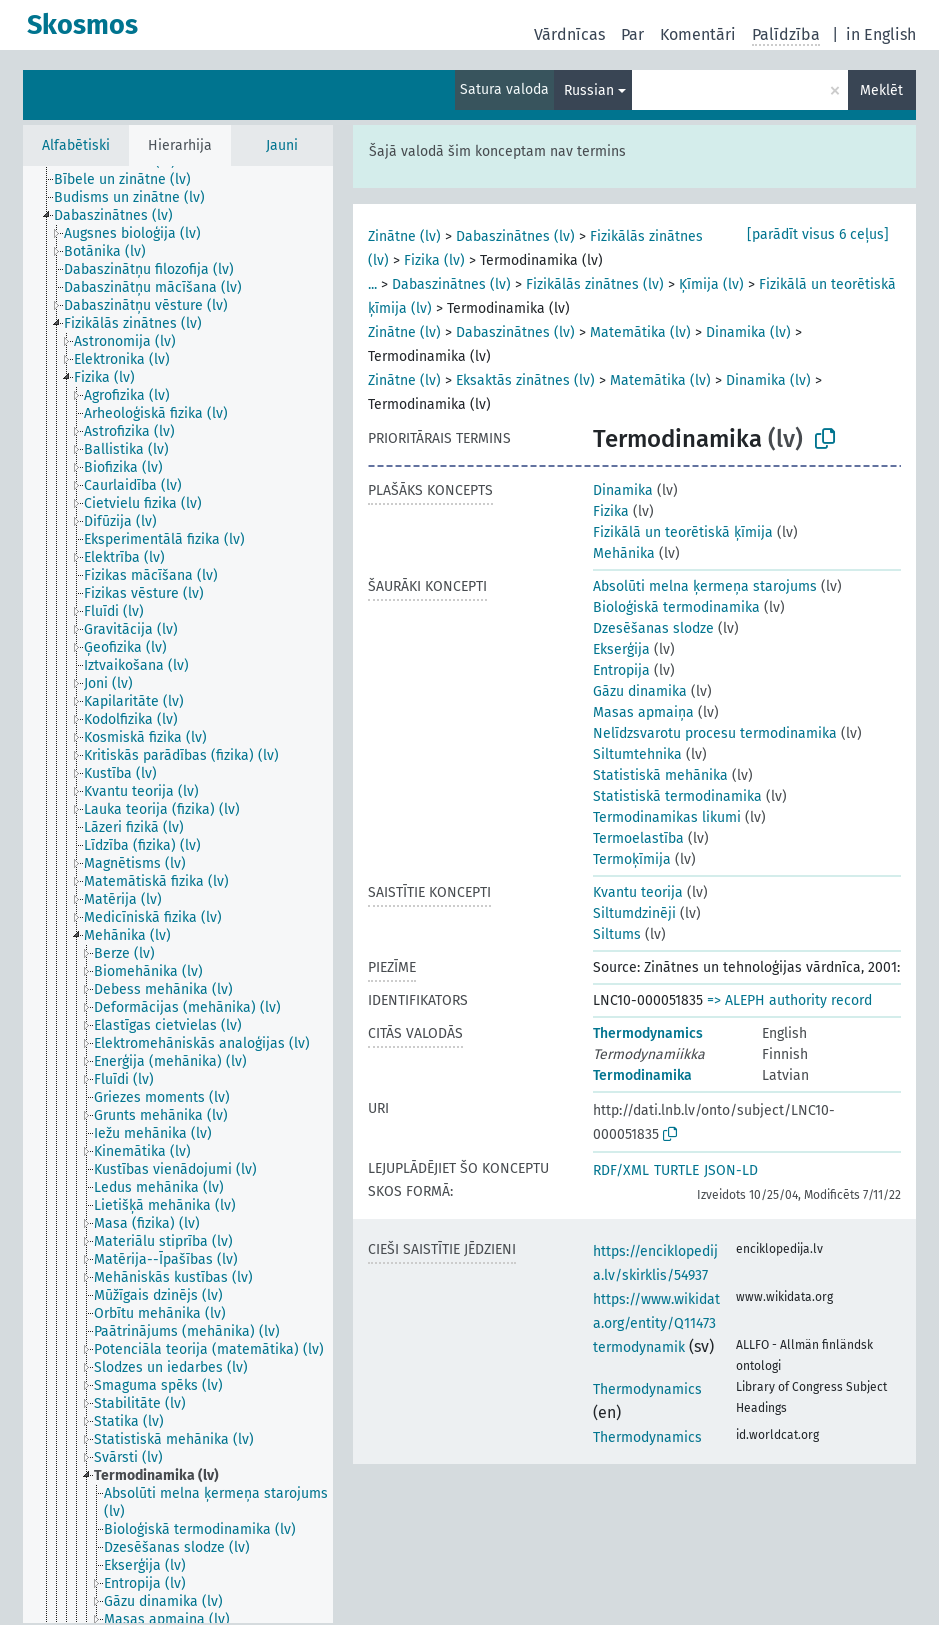 This screenshot has height=1625, width=939. Describe the element at coordinates (282, 145) in the screenshot. I see `Jauni` at that location.